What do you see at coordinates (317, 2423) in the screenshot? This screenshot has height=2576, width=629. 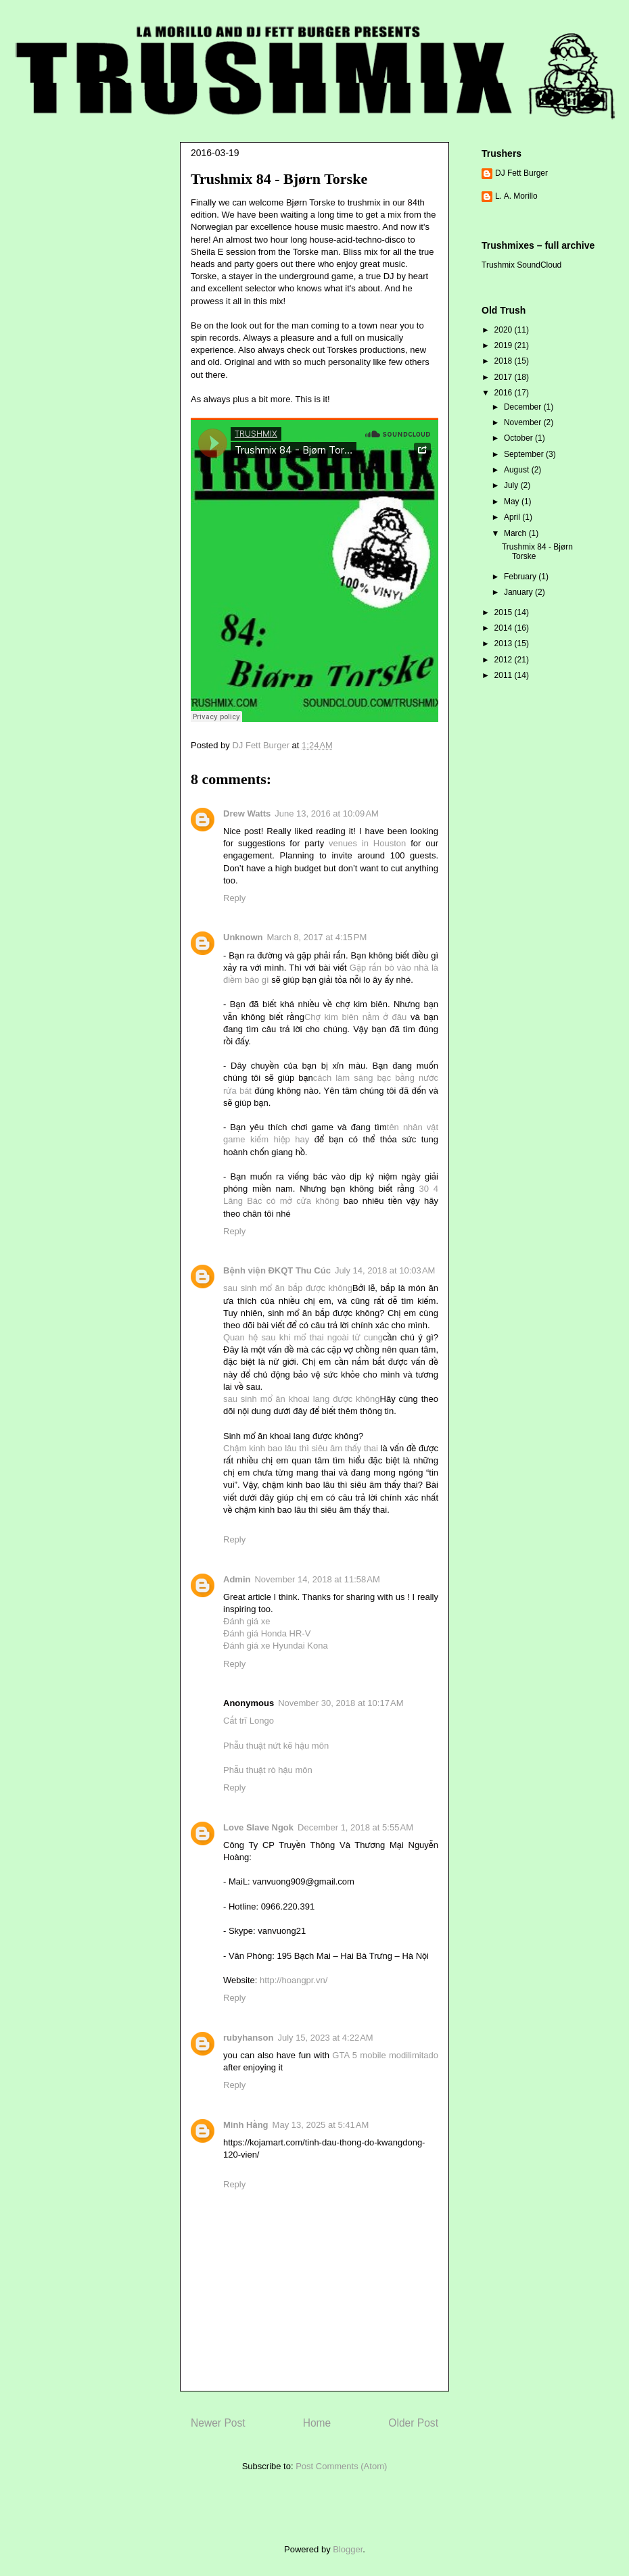 I see `Home` at bounding box center [317, 2423].